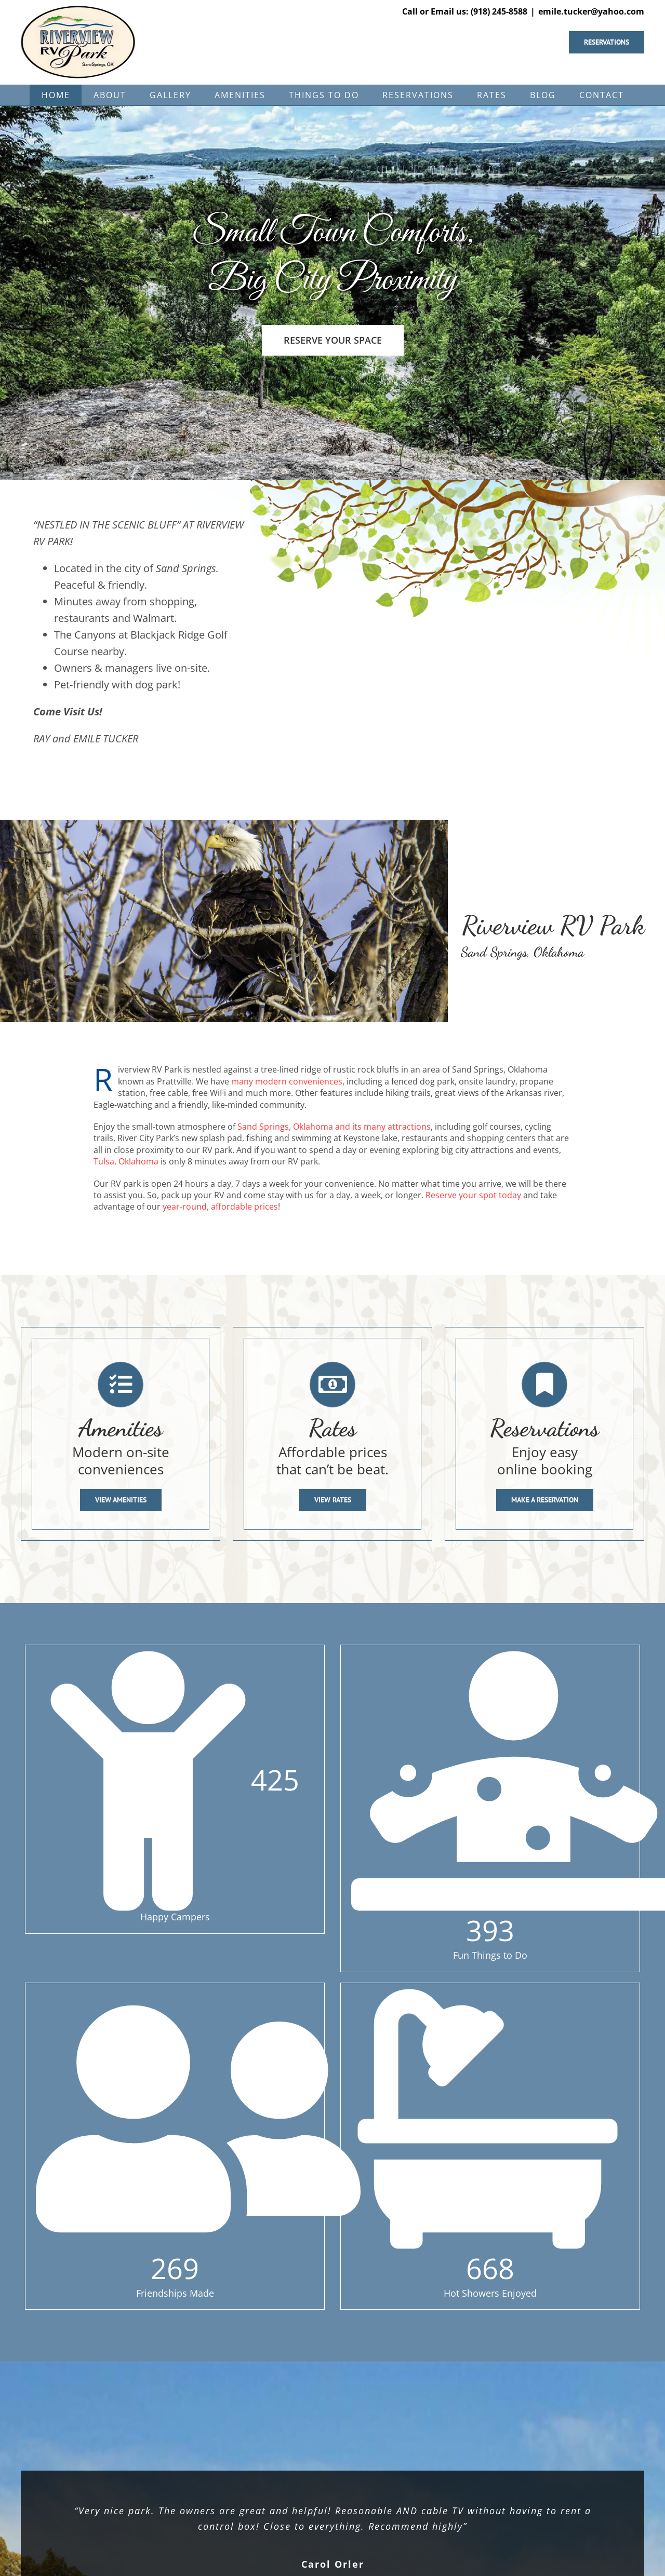  What do you see at coordinates (121, 1500) in the screenshot?
I see `[View Amenities]` at bounding box center [121, 1500].